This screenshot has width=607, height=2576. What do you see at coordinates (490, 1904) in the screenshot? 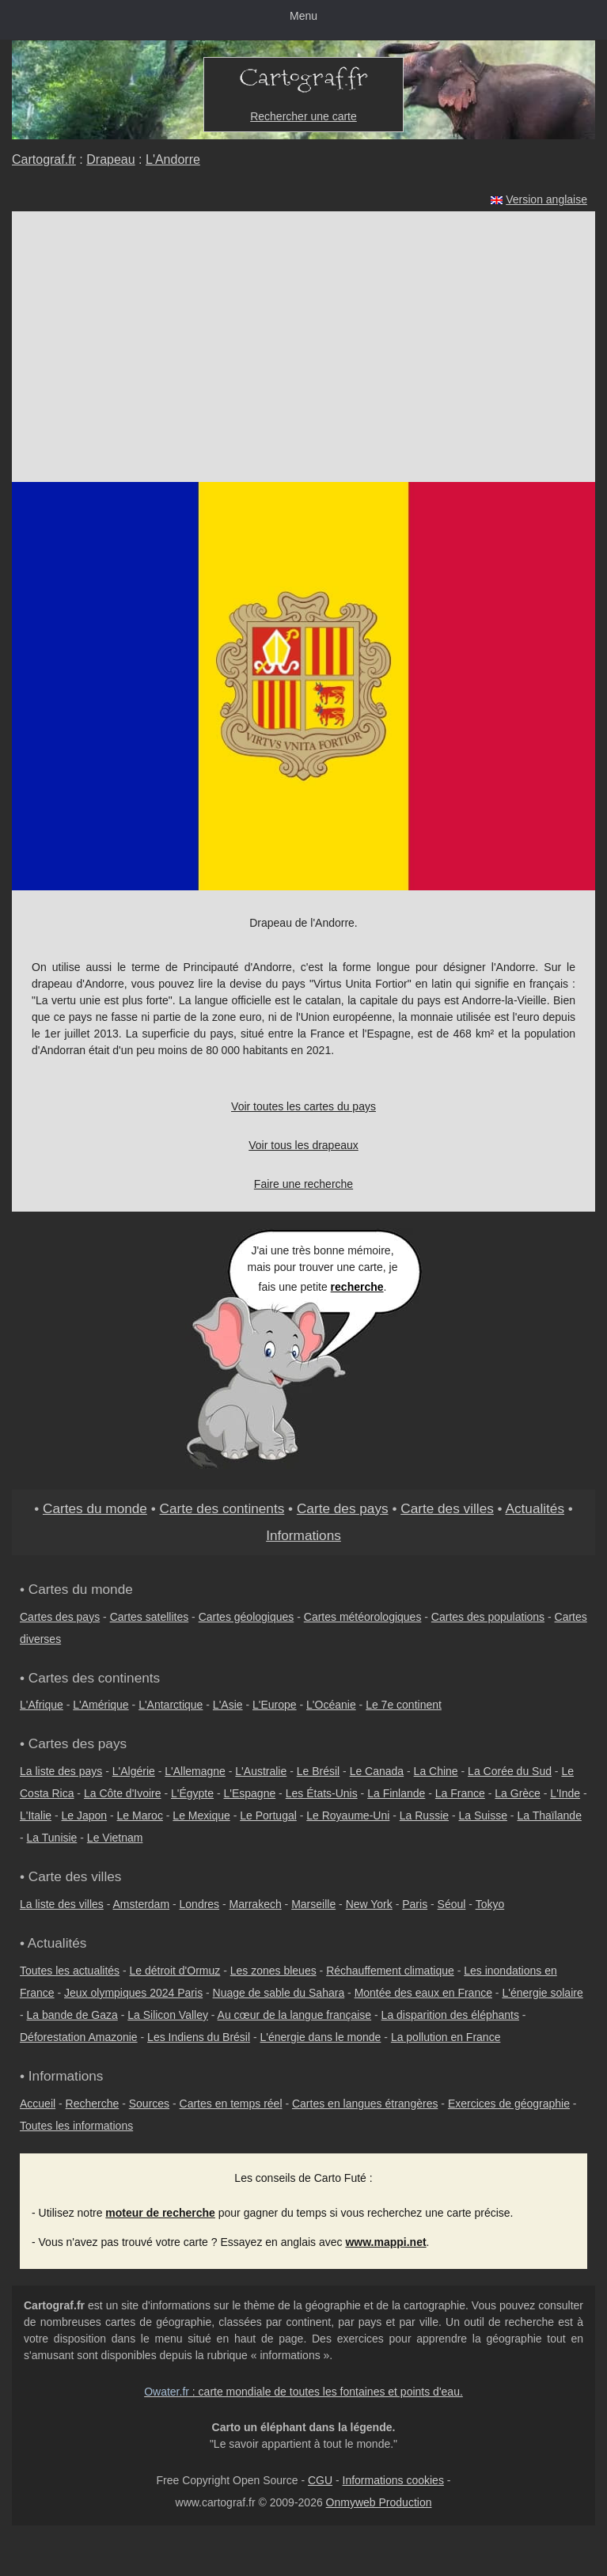
I see `Tokyo` at bounding box center [490, 1904].